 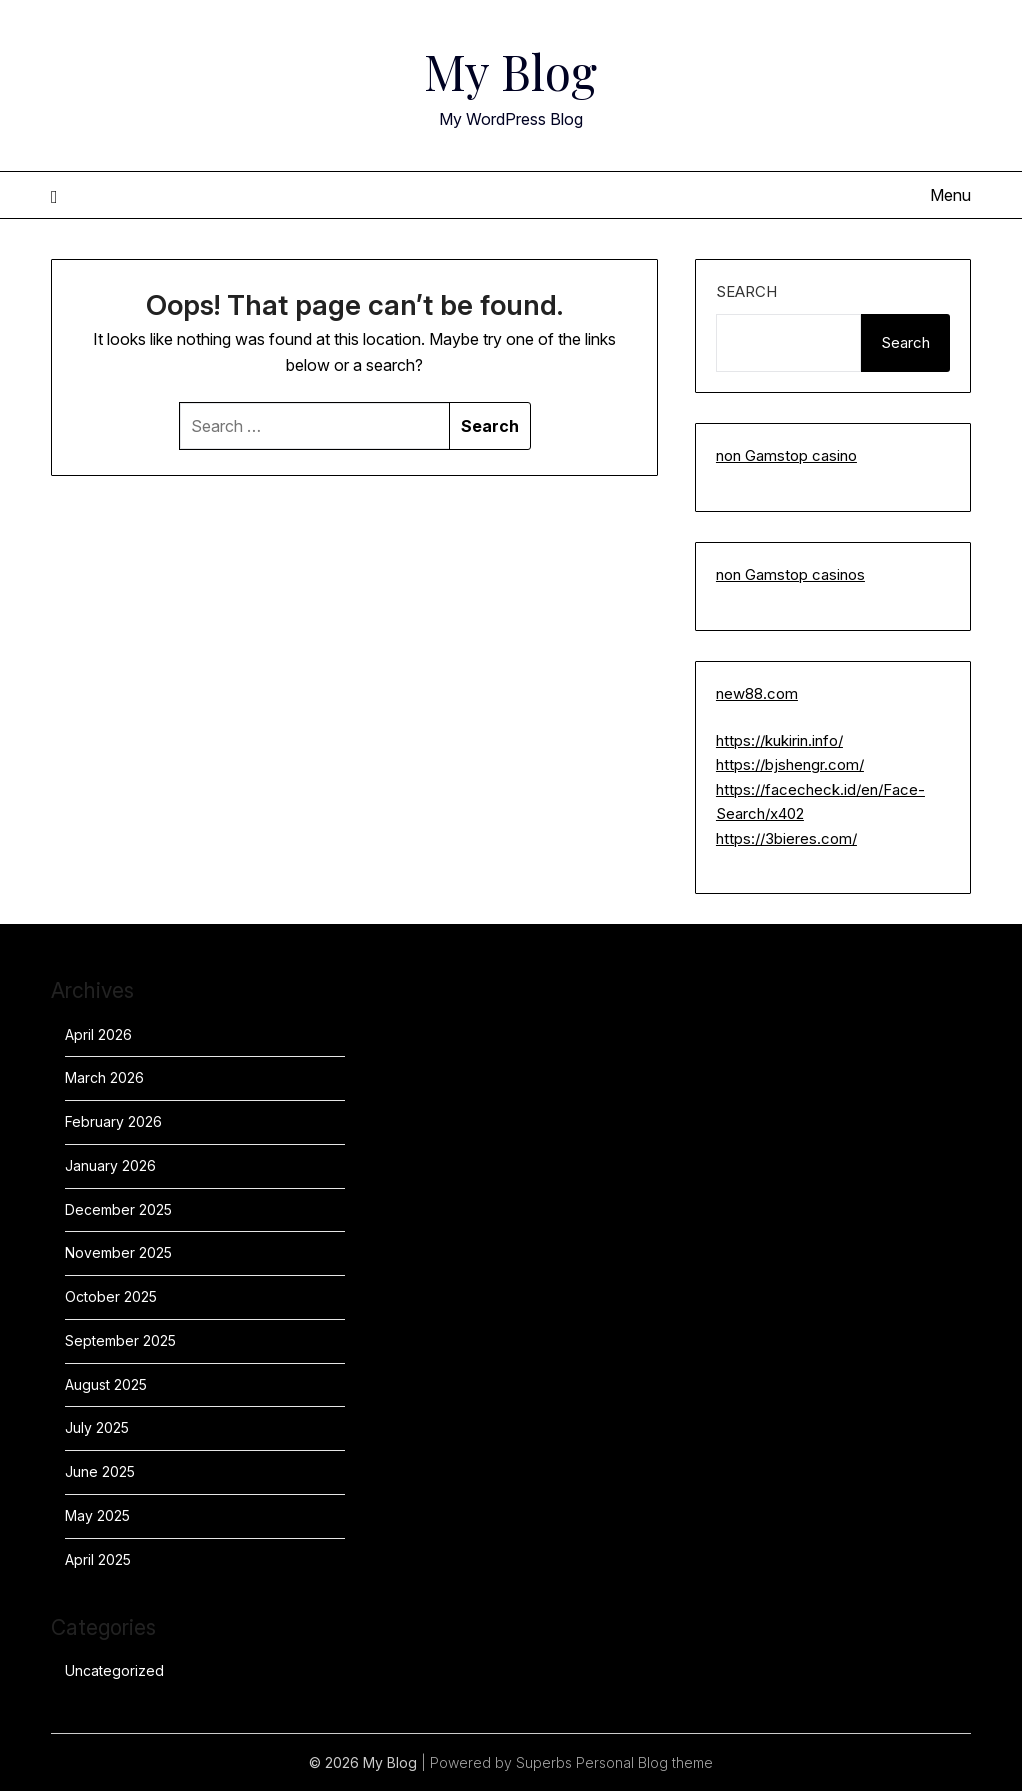 What do you see at coordinates (98, 1034) in the screenshot?
I see `April 2026` at bounding box center [98, 1034].